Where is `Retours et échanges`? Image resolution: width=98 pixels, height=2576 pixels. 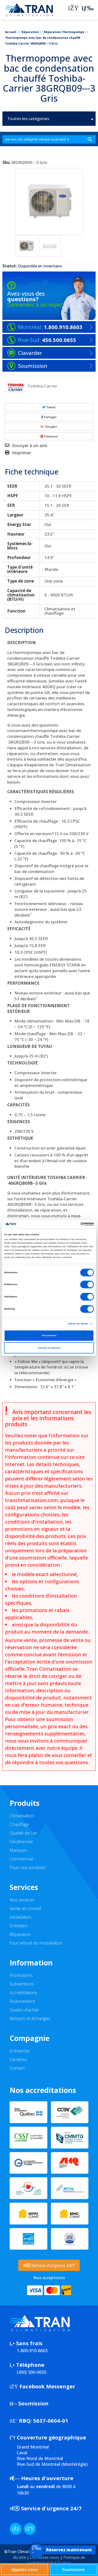
Retours et échanges is located at coordinates (30, 2018).